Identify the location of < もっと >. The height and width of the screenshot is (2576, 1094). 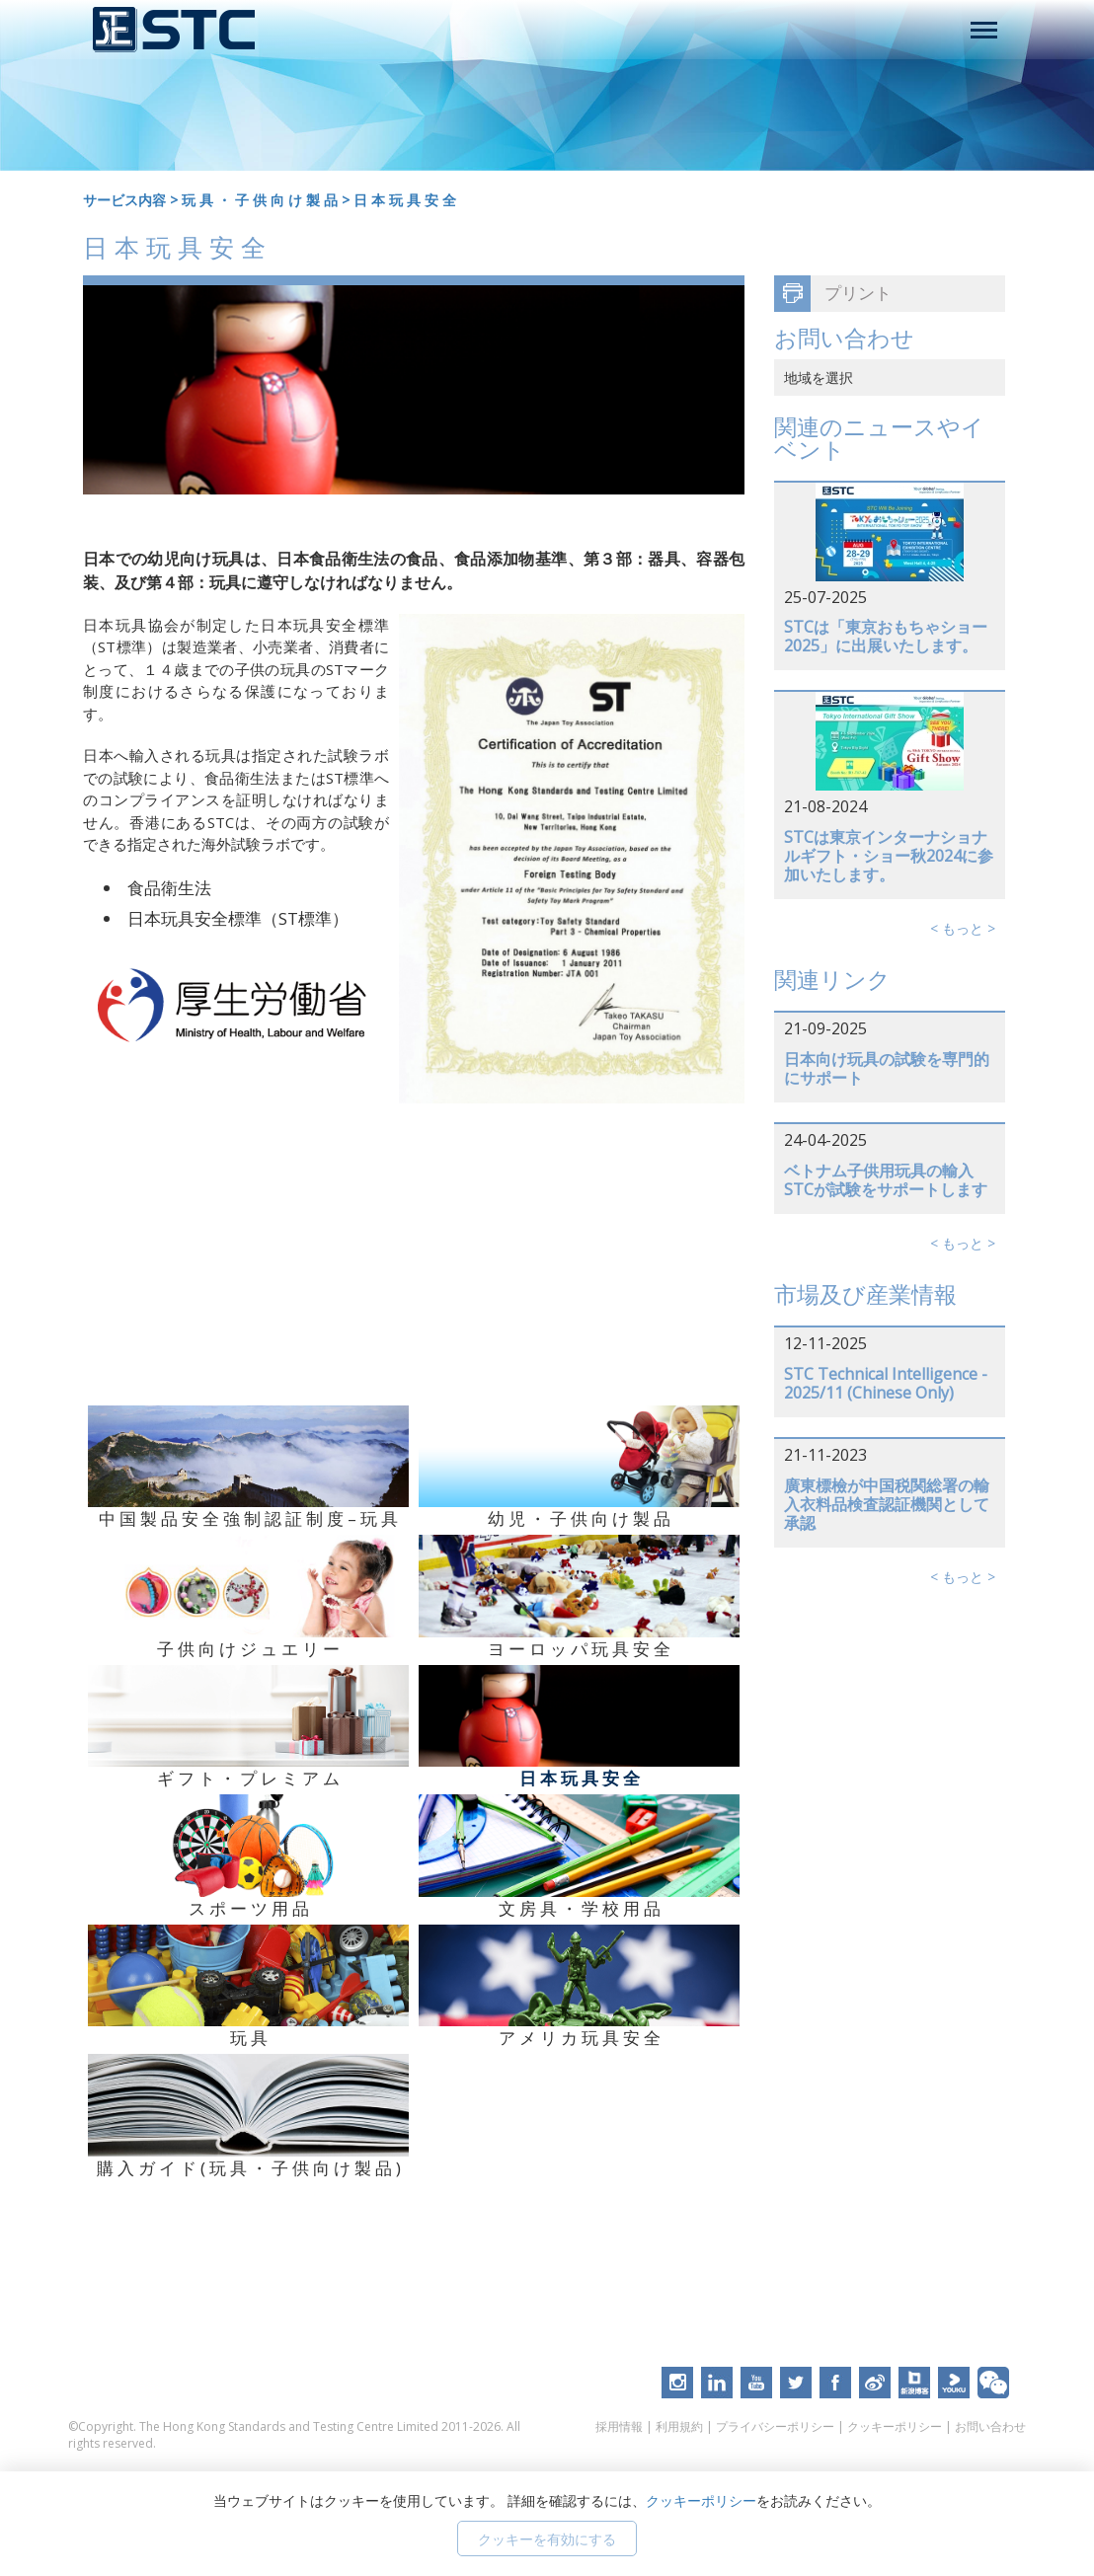
(962, 928).